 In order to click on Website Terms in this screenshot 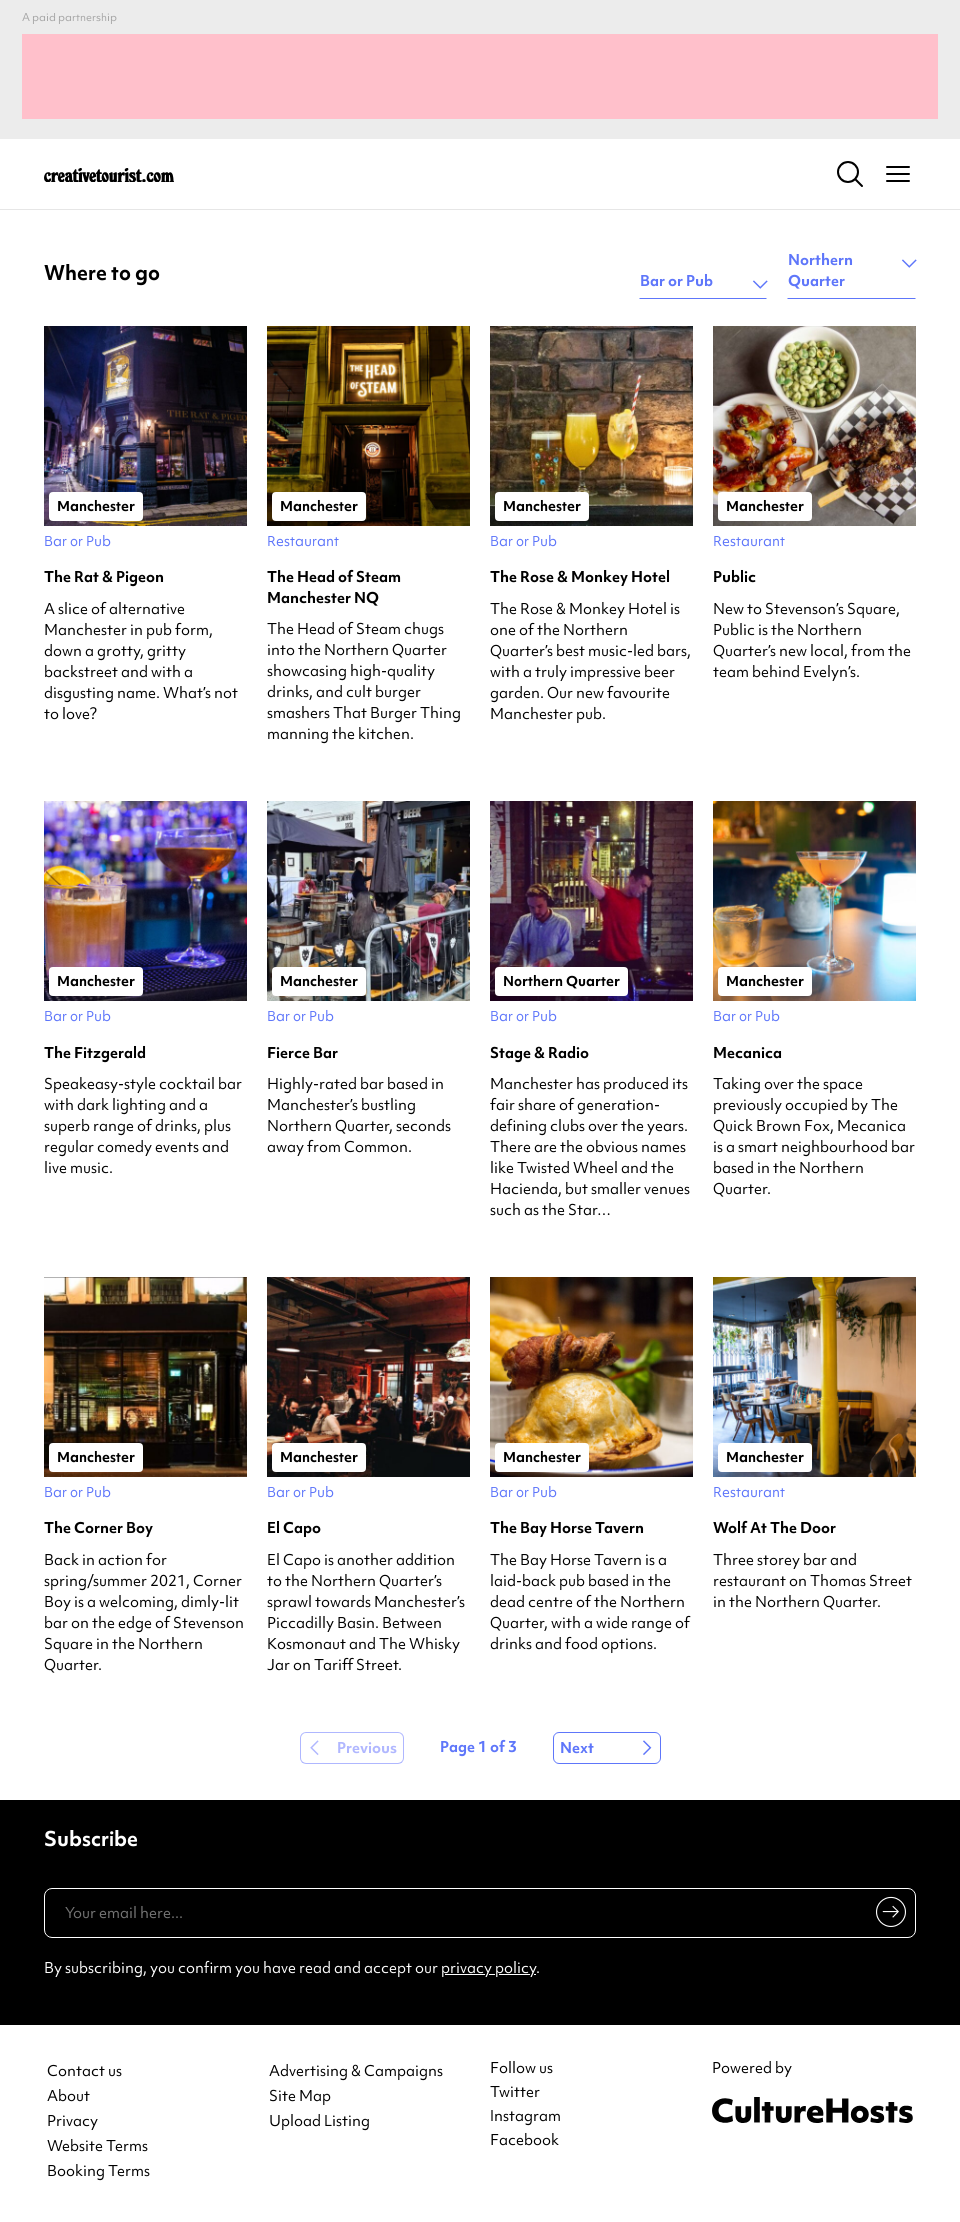, I will do `click(97, 2146)`.